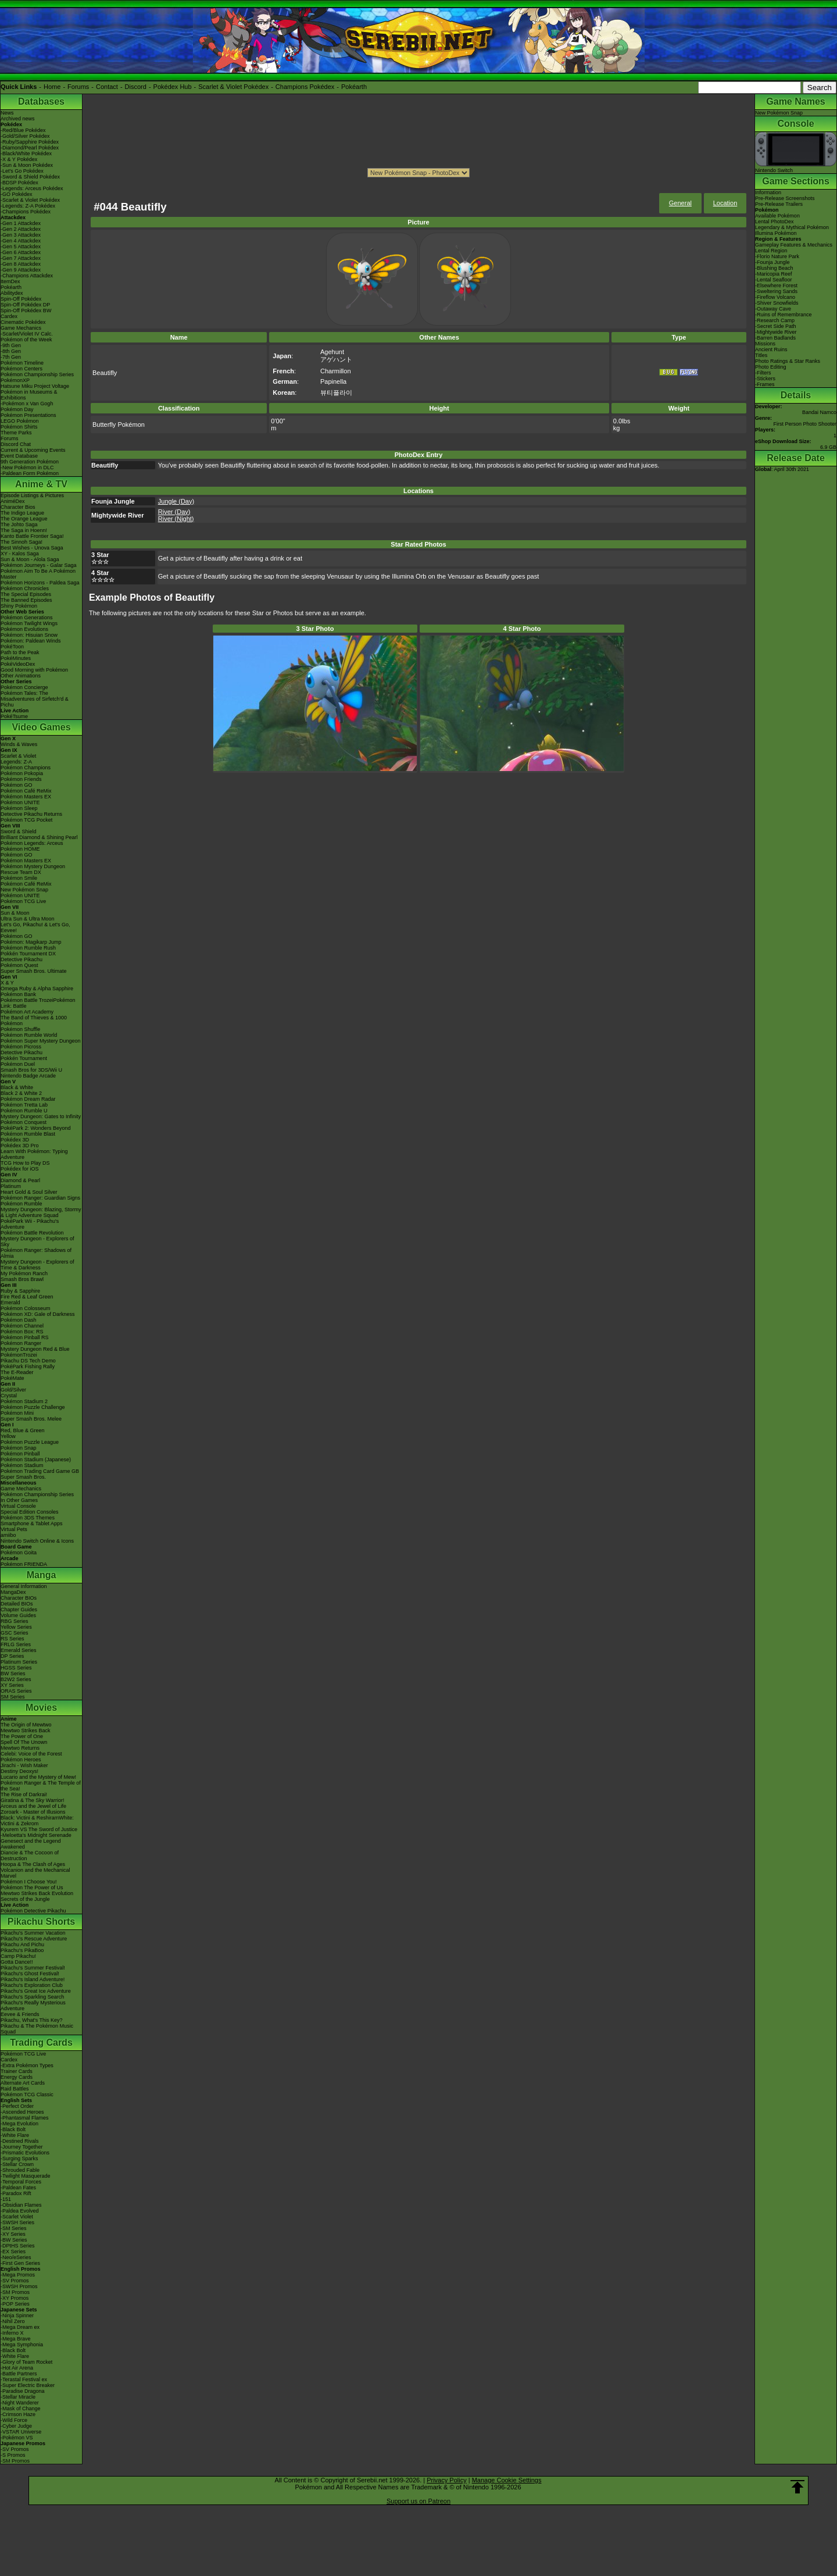 The width and height of the screenshot is (837, 2576). I want to click on ItemDex, so click(10, 281).